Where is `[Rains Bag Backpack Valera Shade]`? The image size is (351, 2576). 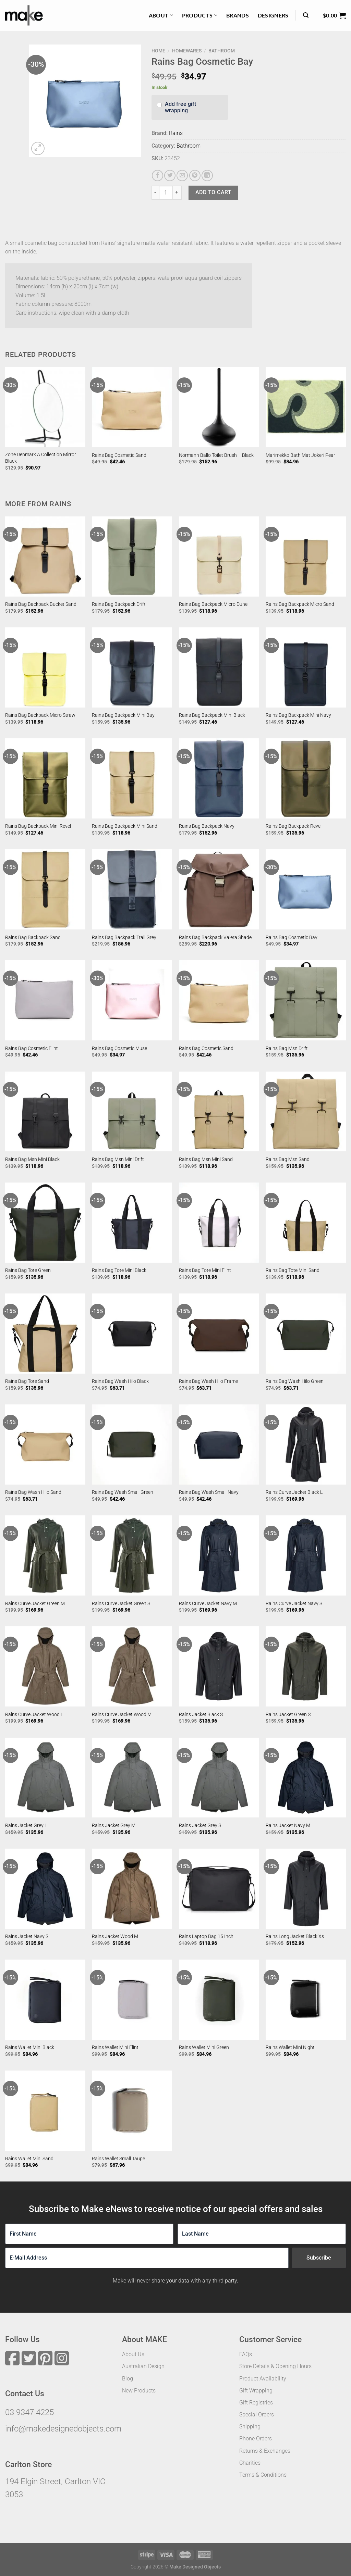 [Rains Bag Backpack Valera Shade] is located at coordinates (219, 889).